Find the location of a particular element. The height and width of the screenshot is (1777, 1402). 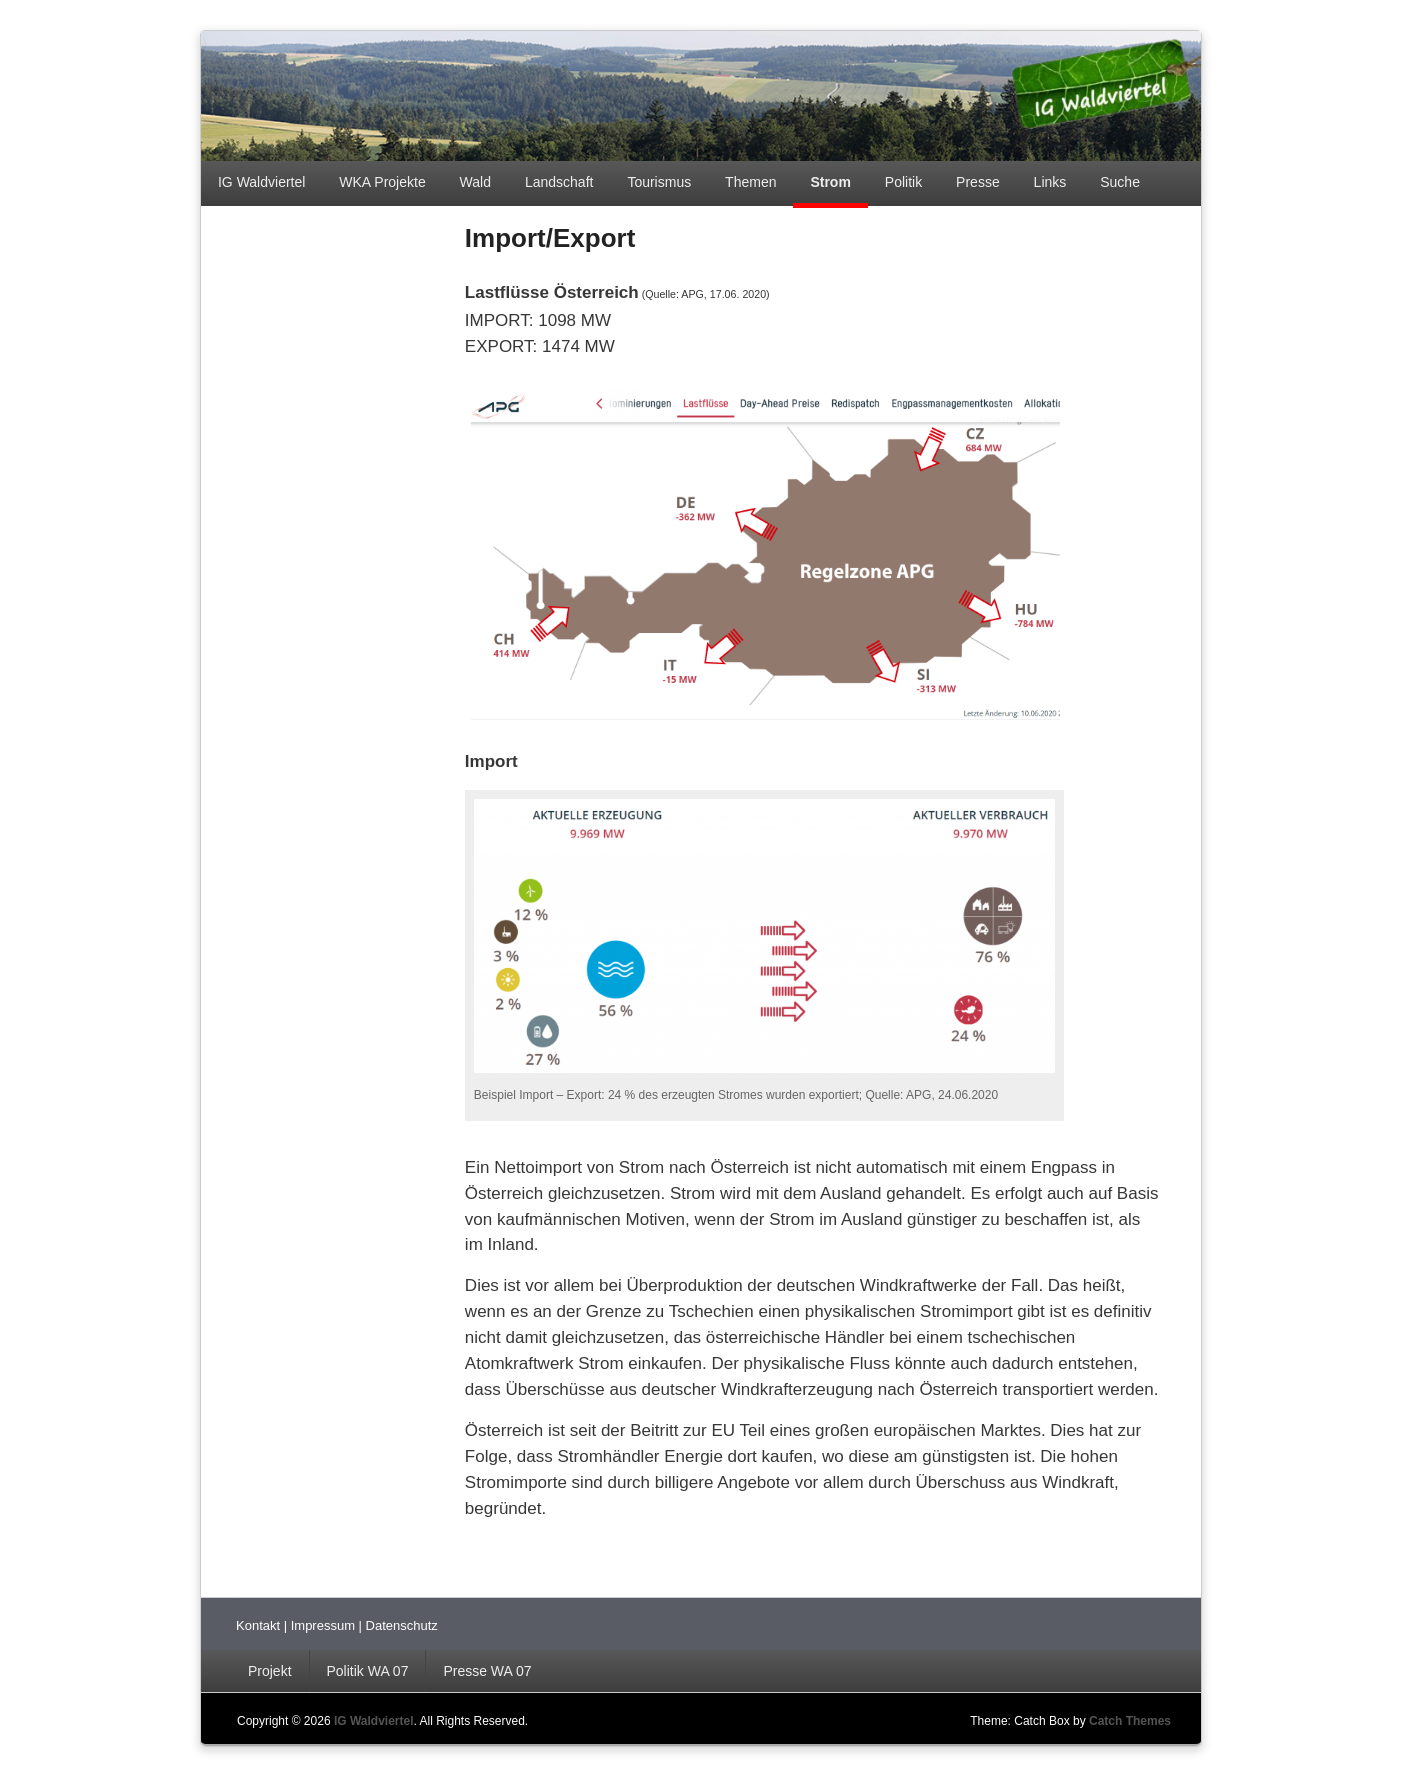

Themen is located at coordinates (750, 182).